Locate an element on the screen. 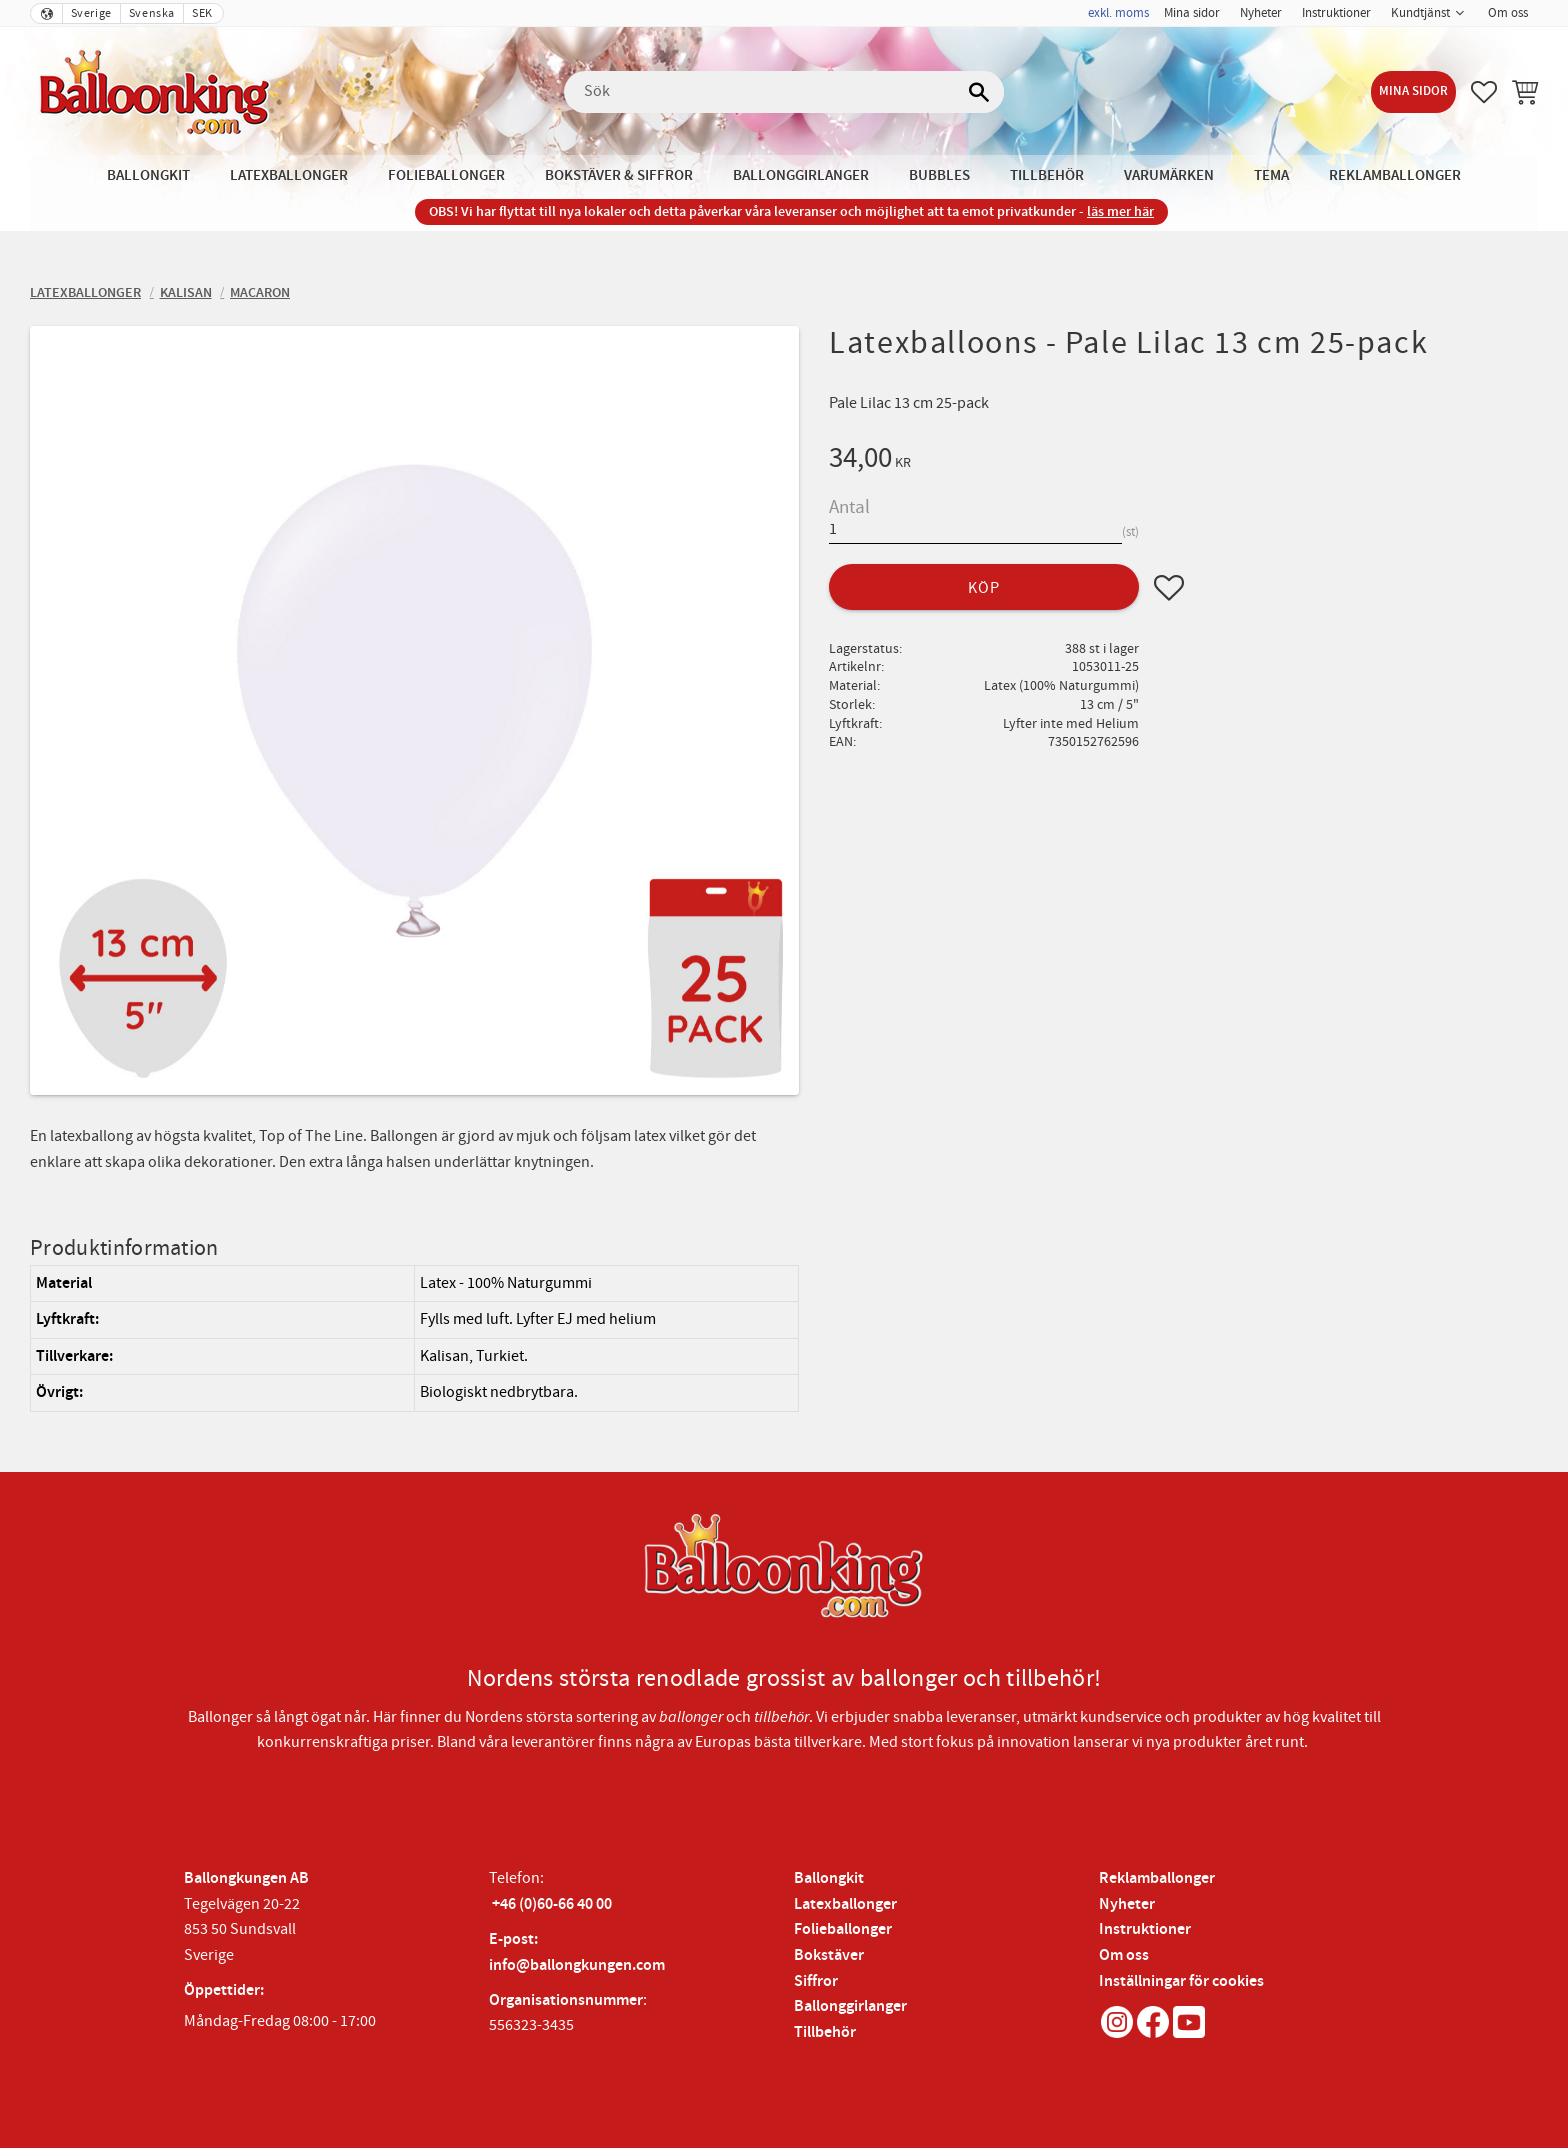 The height and width of the screenshot is (2148, 1568). [region] is located at coordinates (414, 1338).